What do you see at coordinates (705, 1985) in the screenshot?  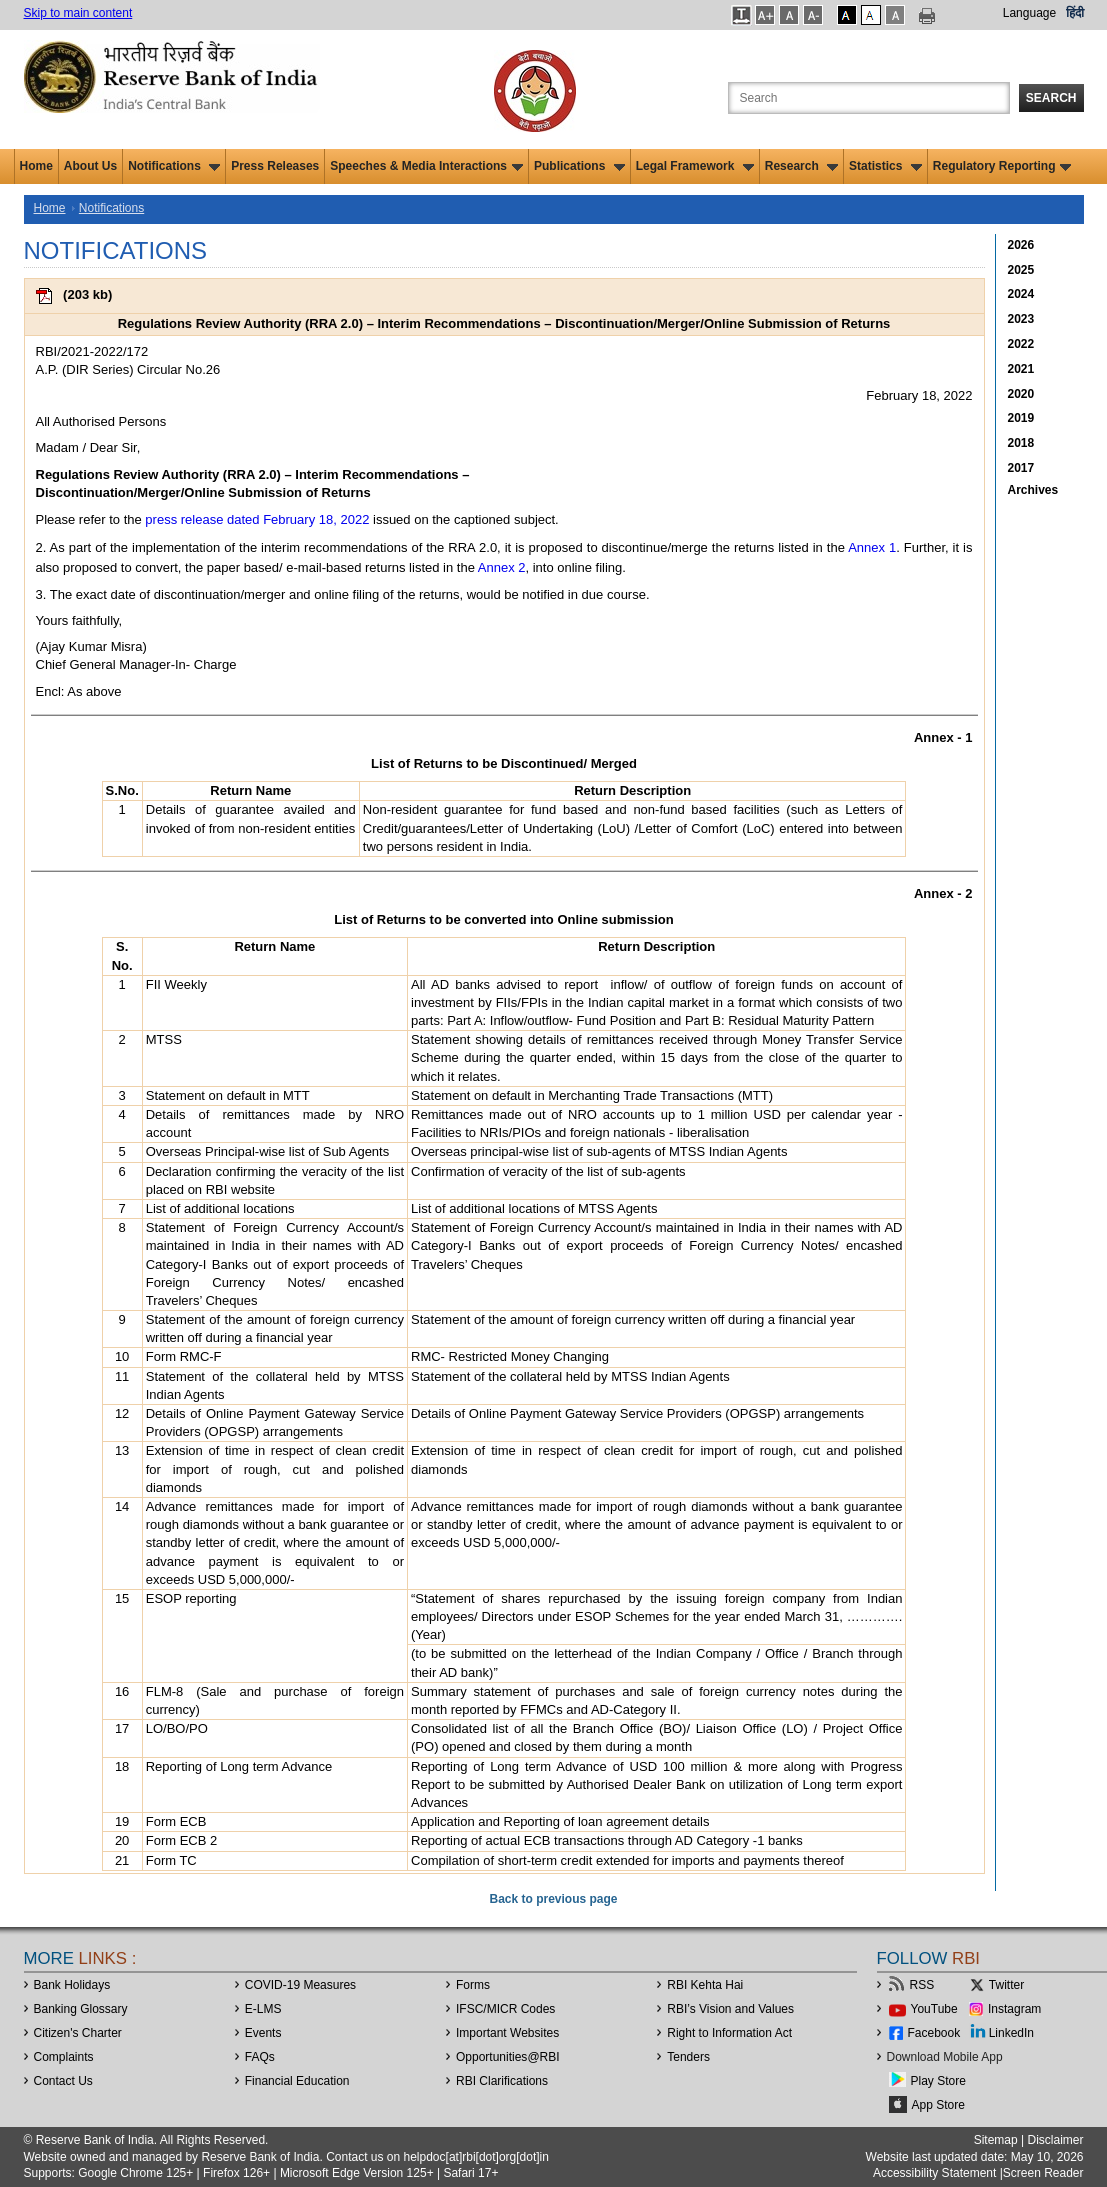 I see `RBI Kehta Hai` at bounding box center [705, 1985].